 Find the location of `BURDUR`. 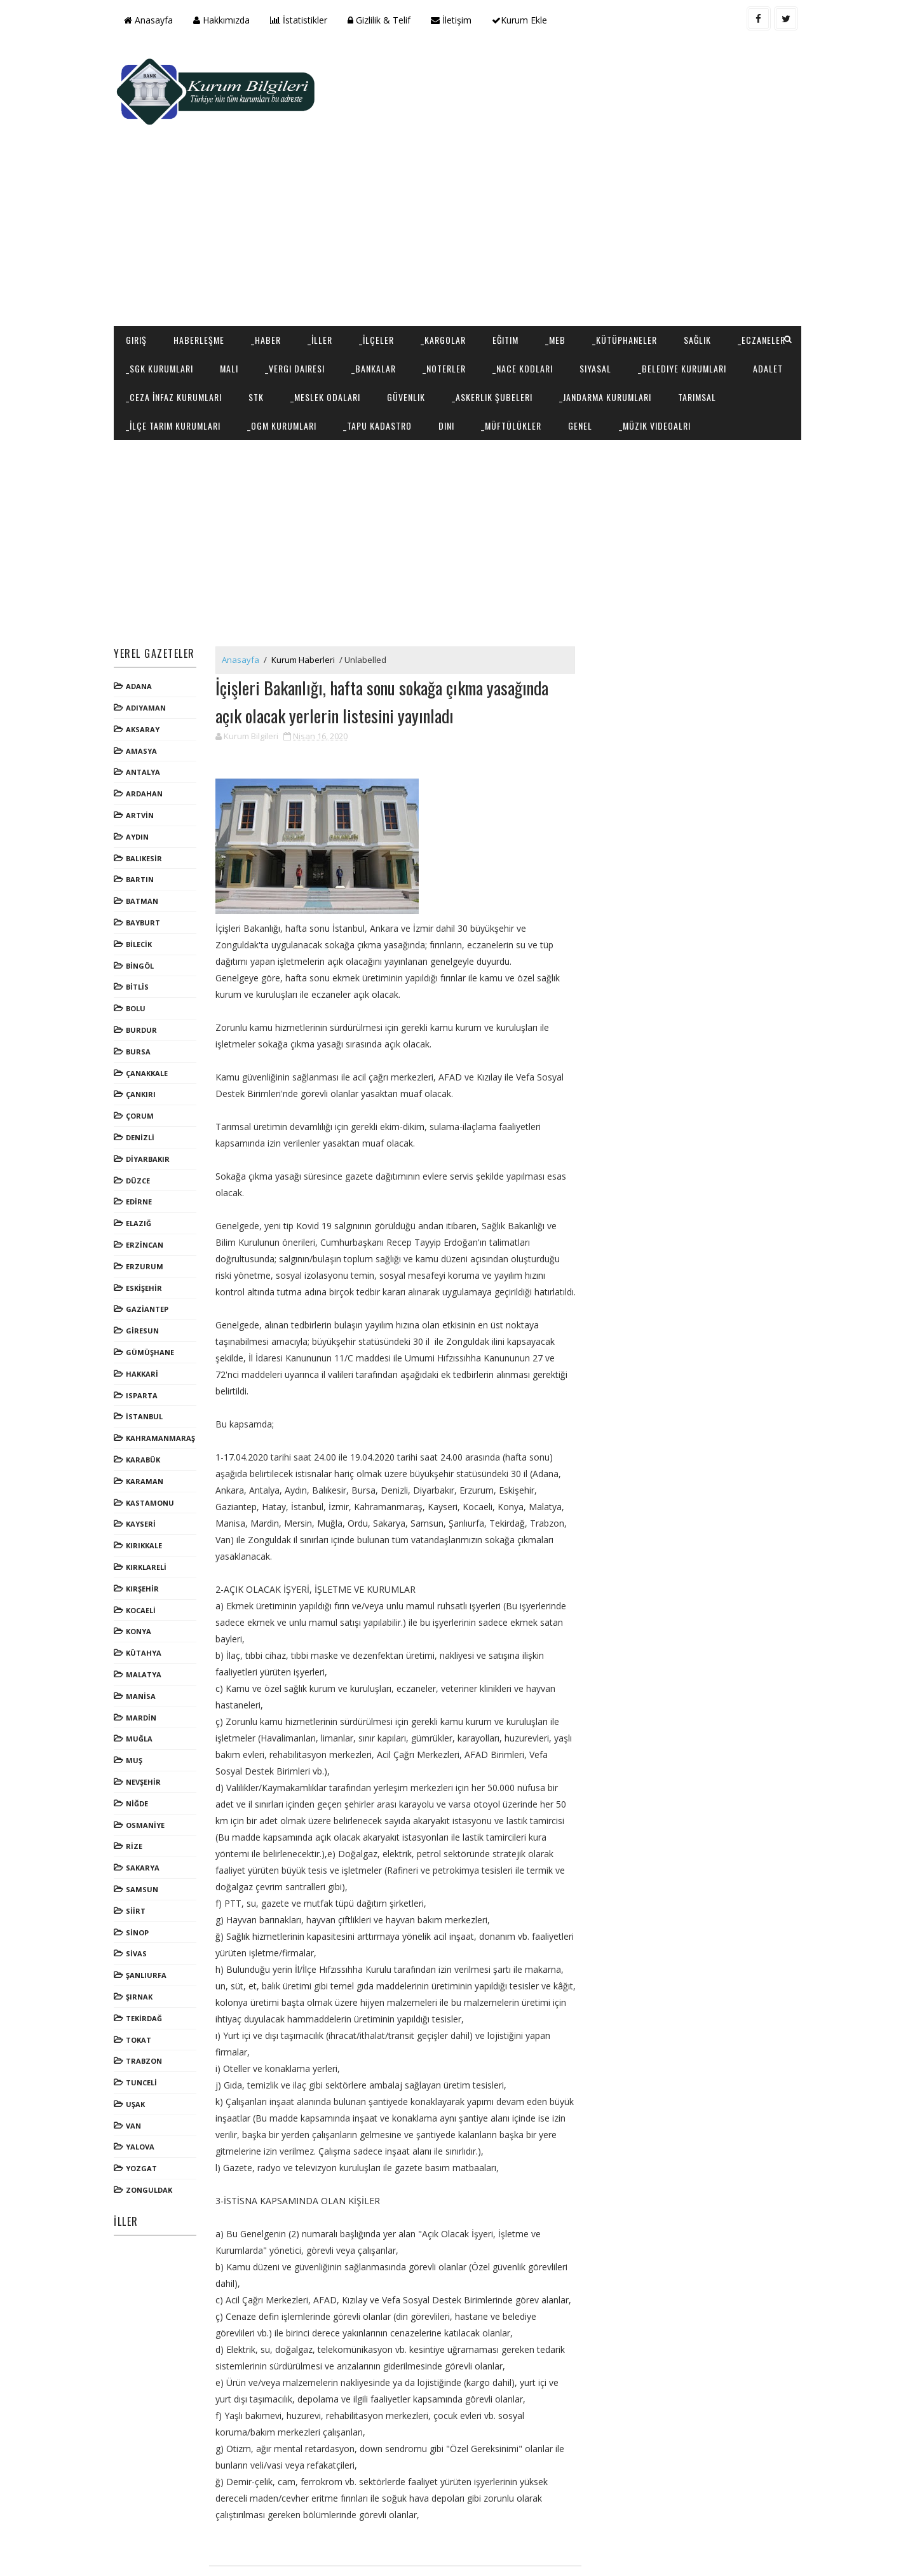

BURDUR is located at coordinates (145, 978).